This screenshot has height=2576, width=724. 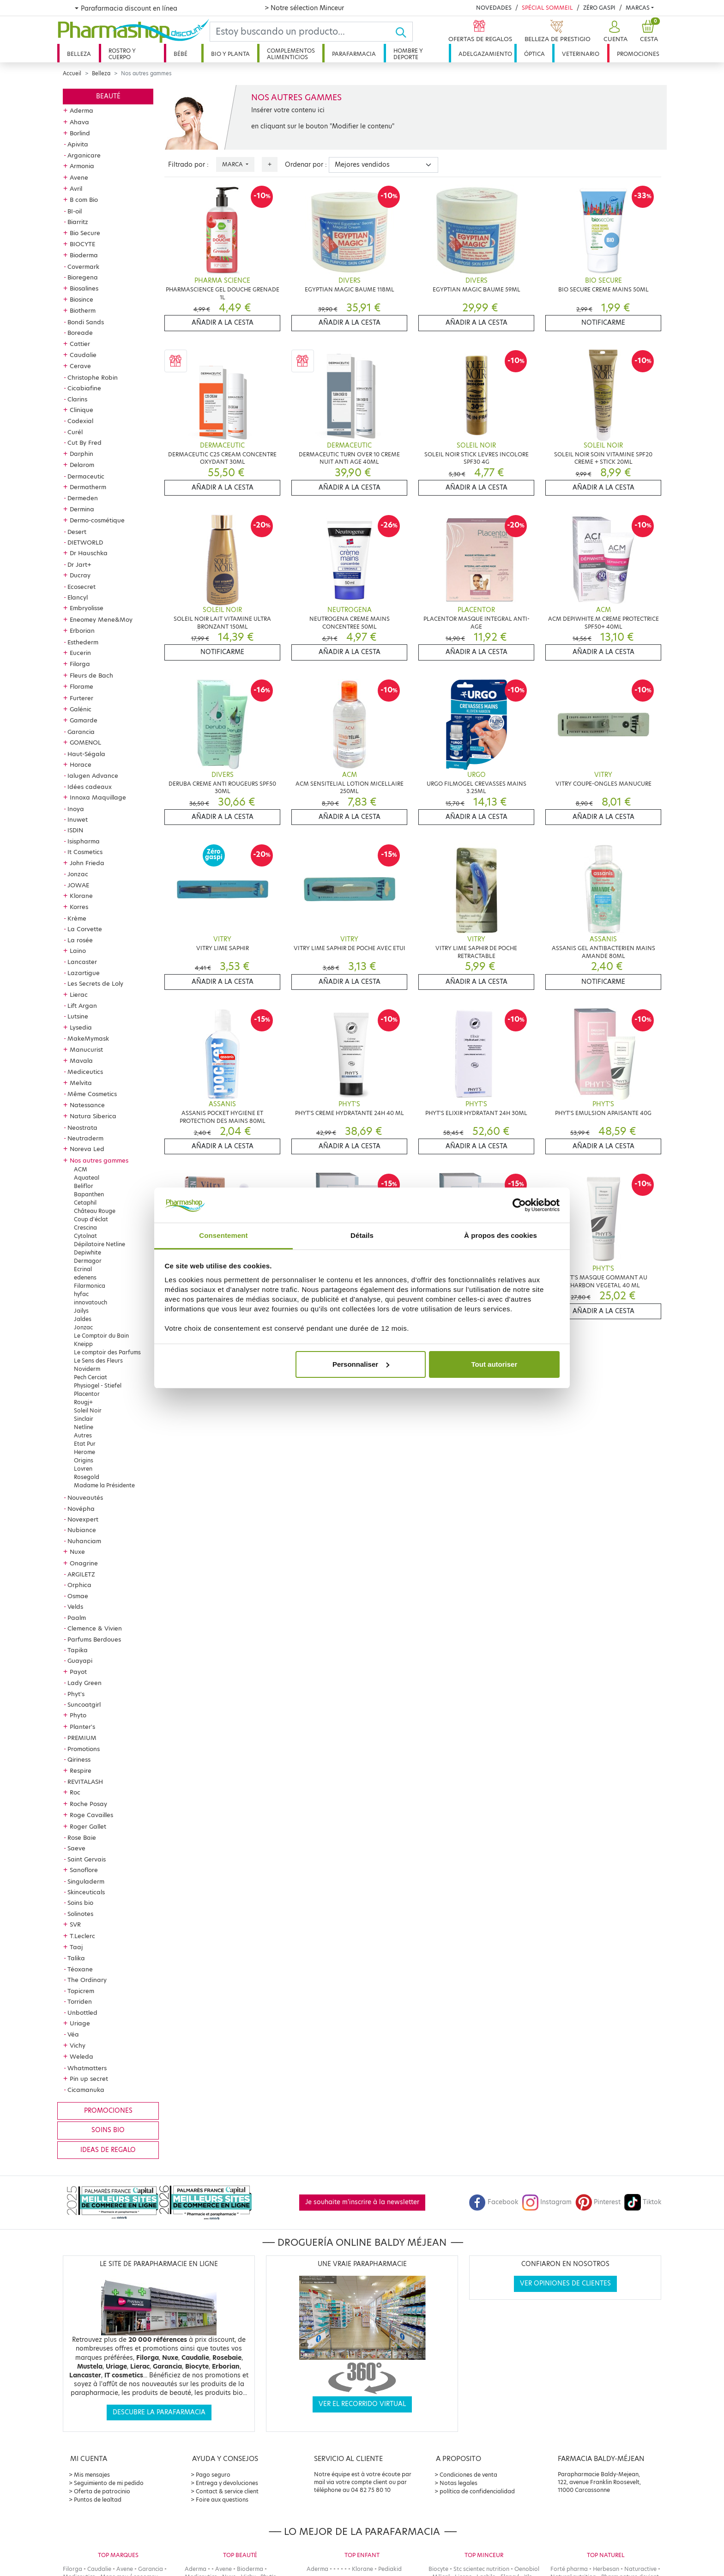 I want to click on Suncoatgirl, so click(x=84, y=1704).